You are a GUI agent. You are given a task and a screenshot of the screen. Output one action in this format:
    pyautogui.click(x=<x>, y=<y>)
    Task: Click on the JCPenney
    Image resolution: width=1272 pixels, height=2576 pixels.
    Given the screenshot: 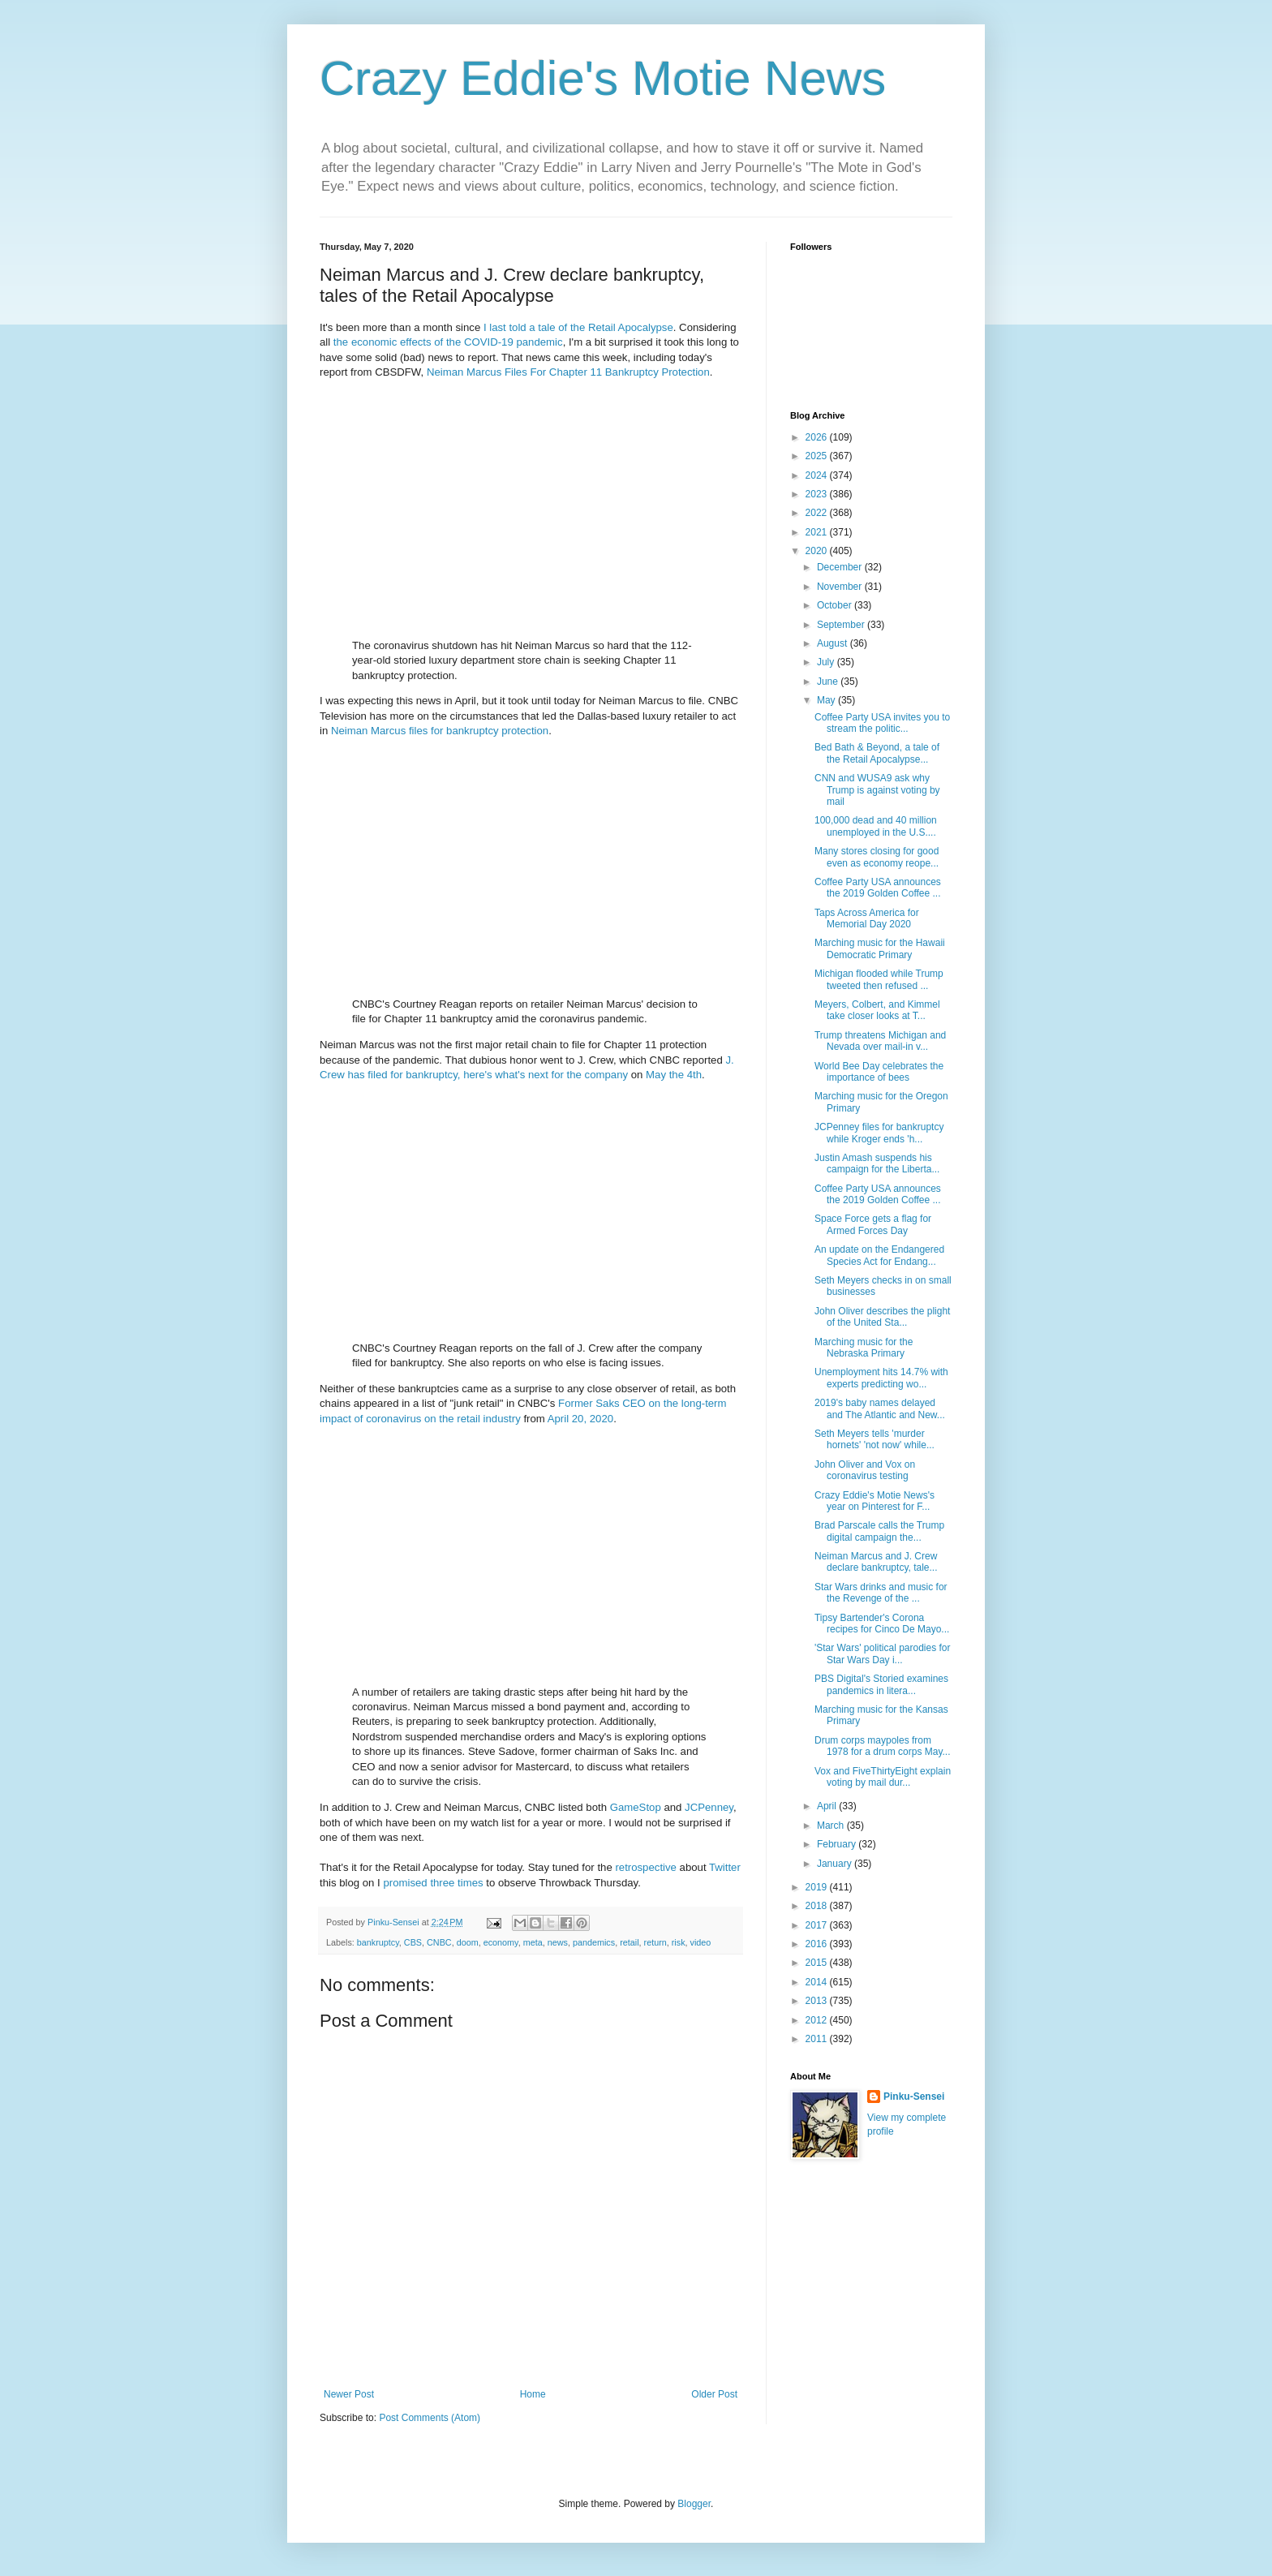 What is the action you would take?
    pyautogui.click(x=709, y=1807)
    